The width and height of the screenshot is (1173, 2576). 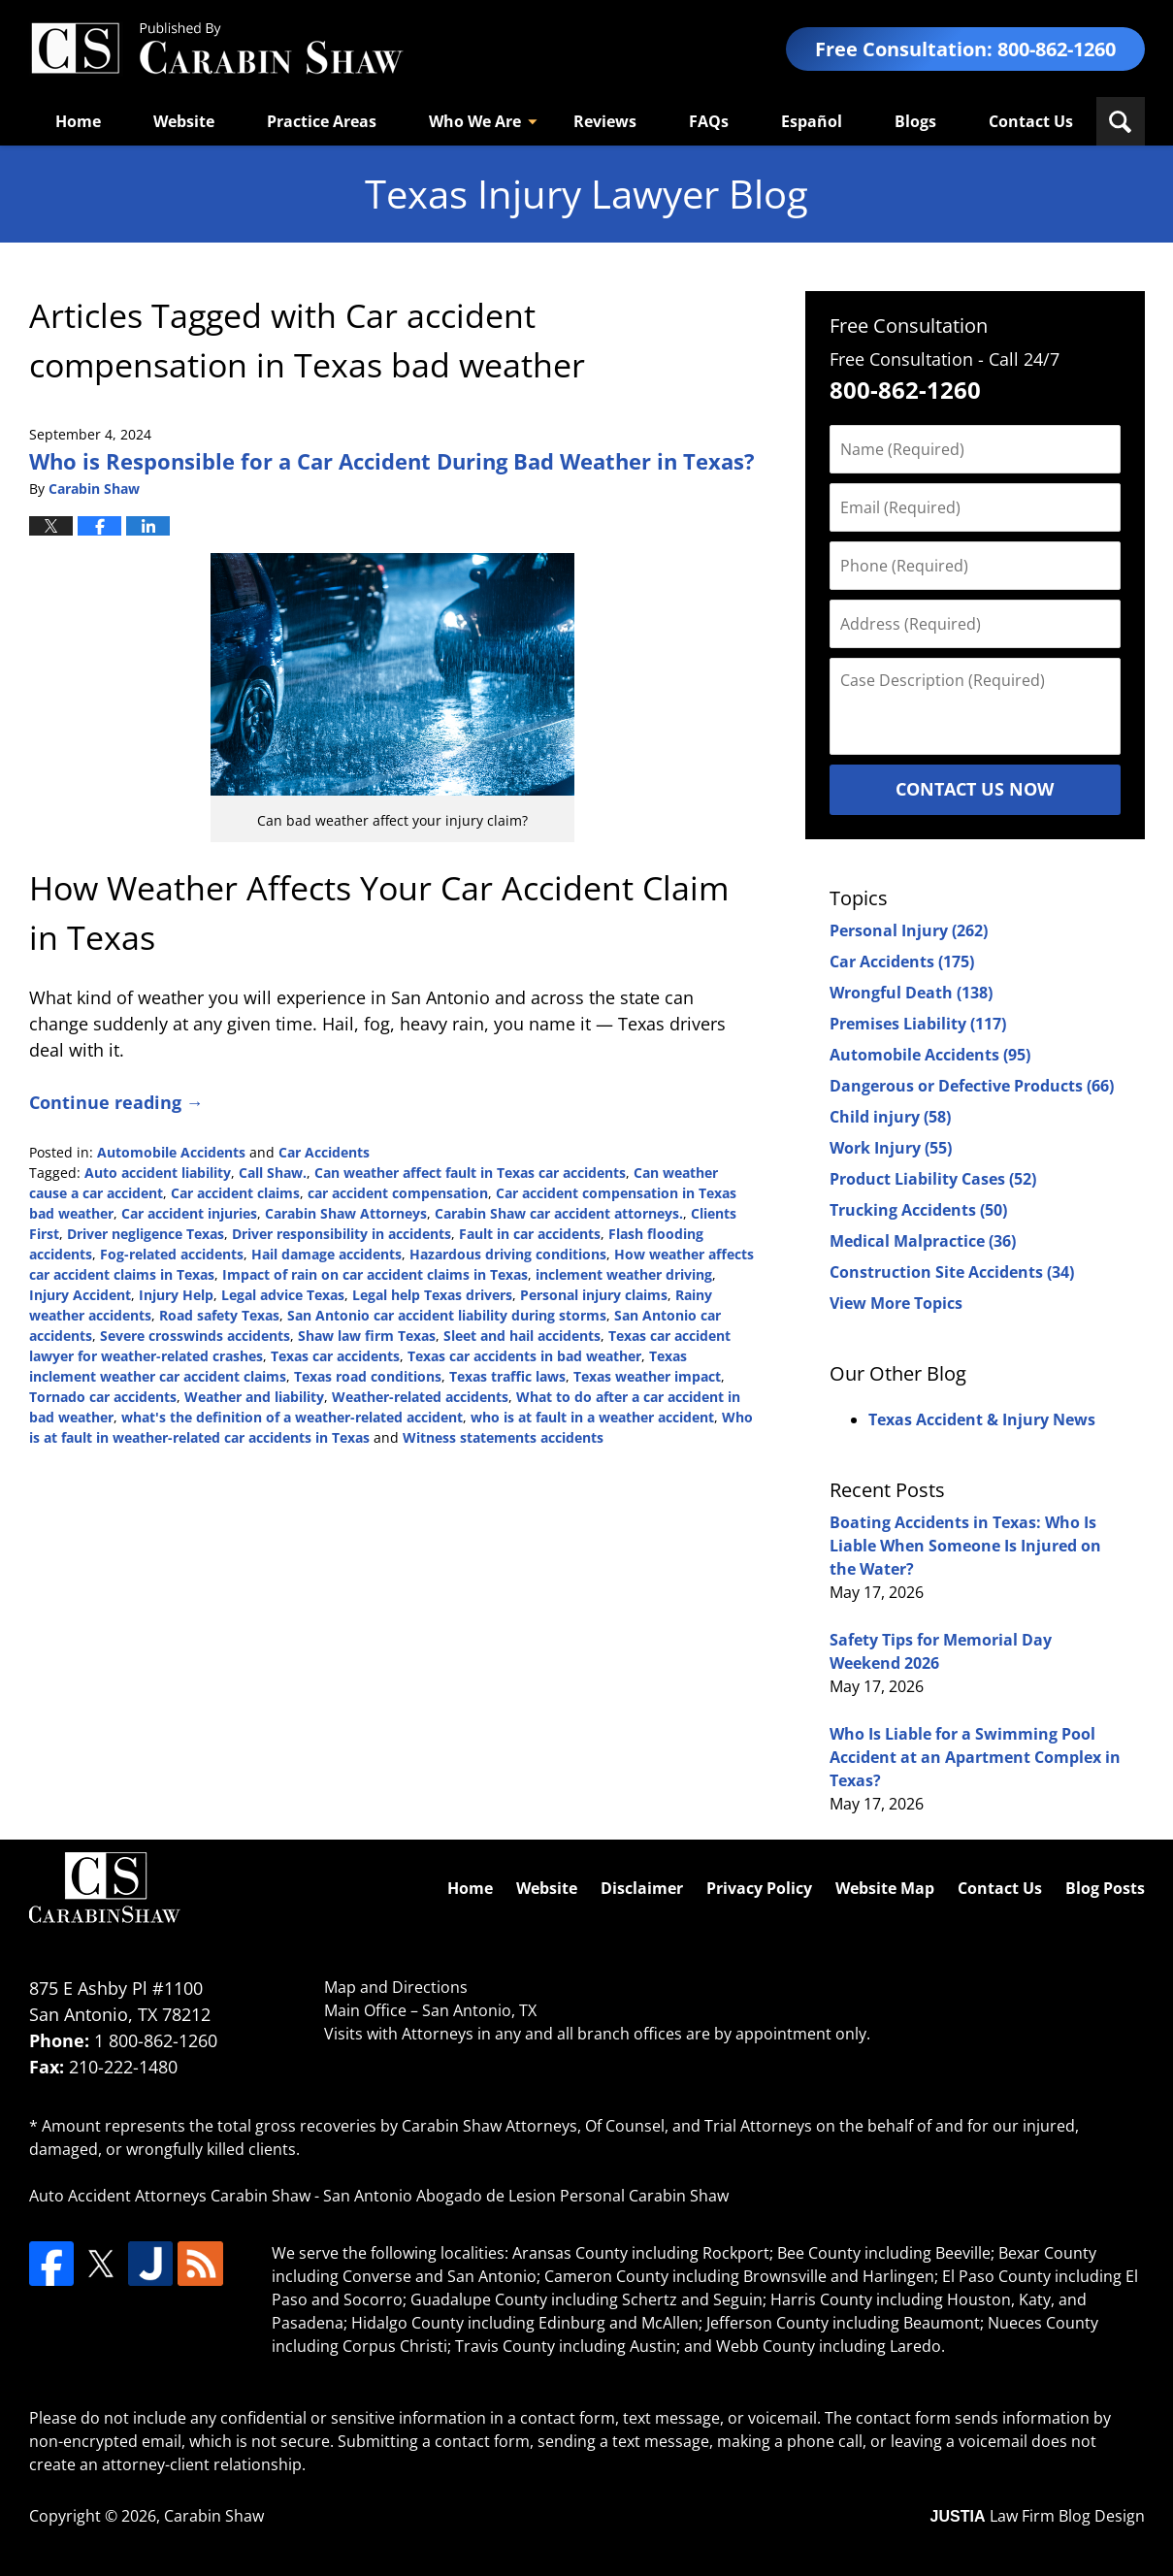 I want to click on San Antonio car accident liability during storms, so click(x=446, y=1315).